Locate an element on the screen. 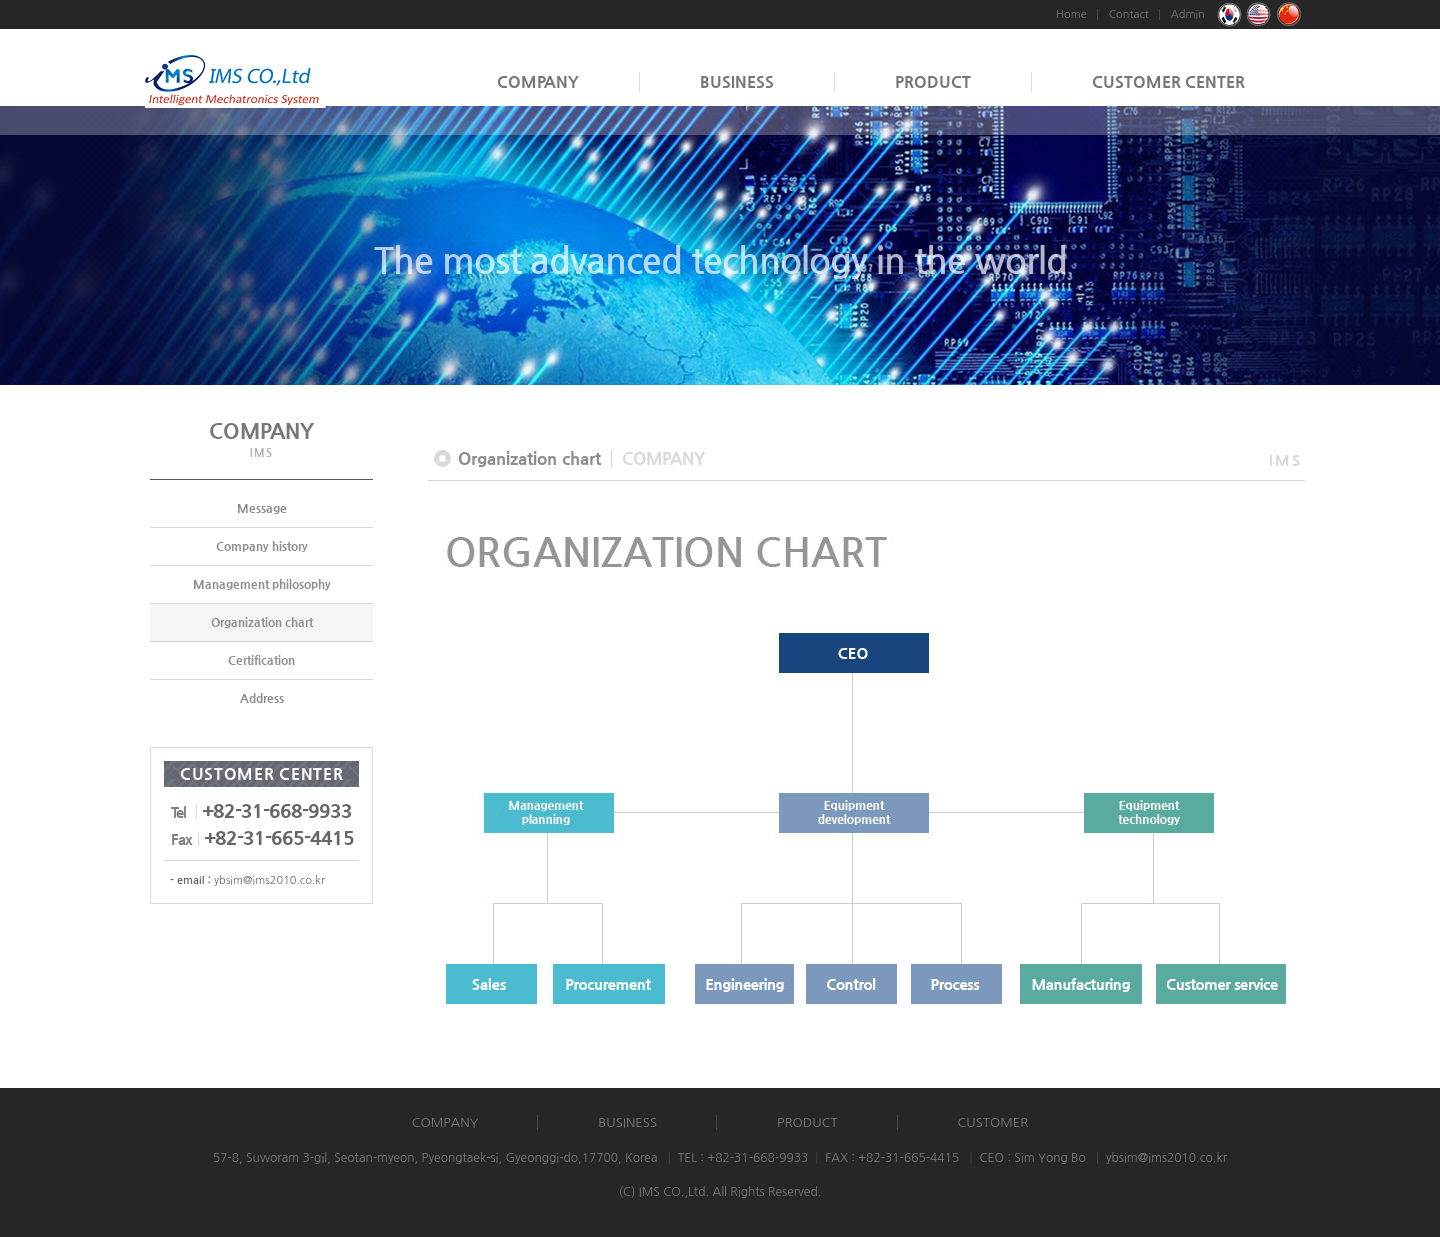 The height and width of the screenshot is (1237, 1440). Organization chart is located at coordinates (262, 622).